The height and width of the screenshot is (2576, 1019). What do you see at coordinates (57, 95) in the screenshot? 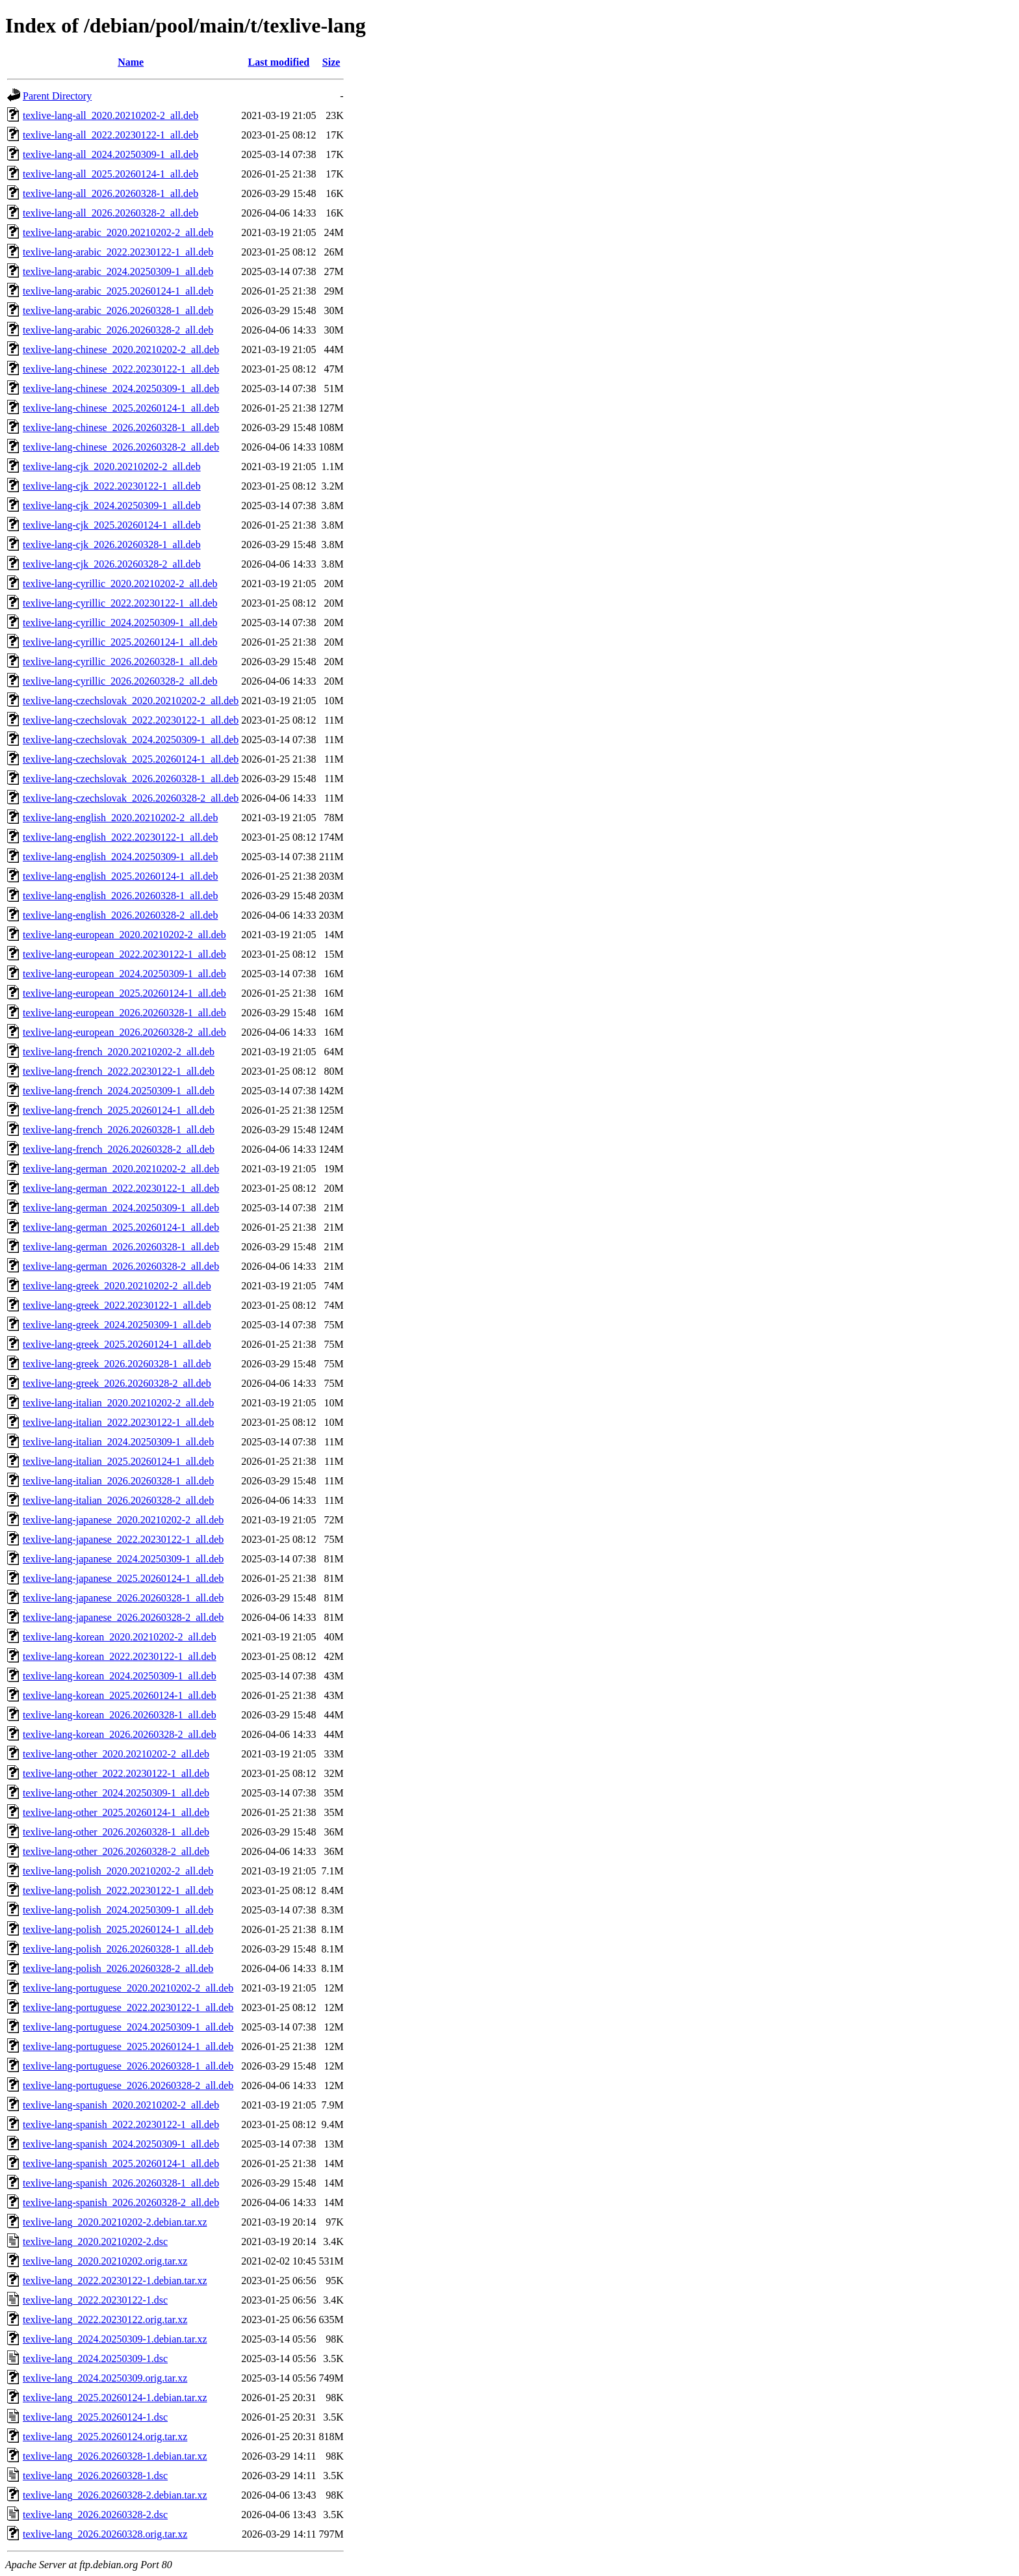
I see `Parent Directory` at bounding box center [57, 95].